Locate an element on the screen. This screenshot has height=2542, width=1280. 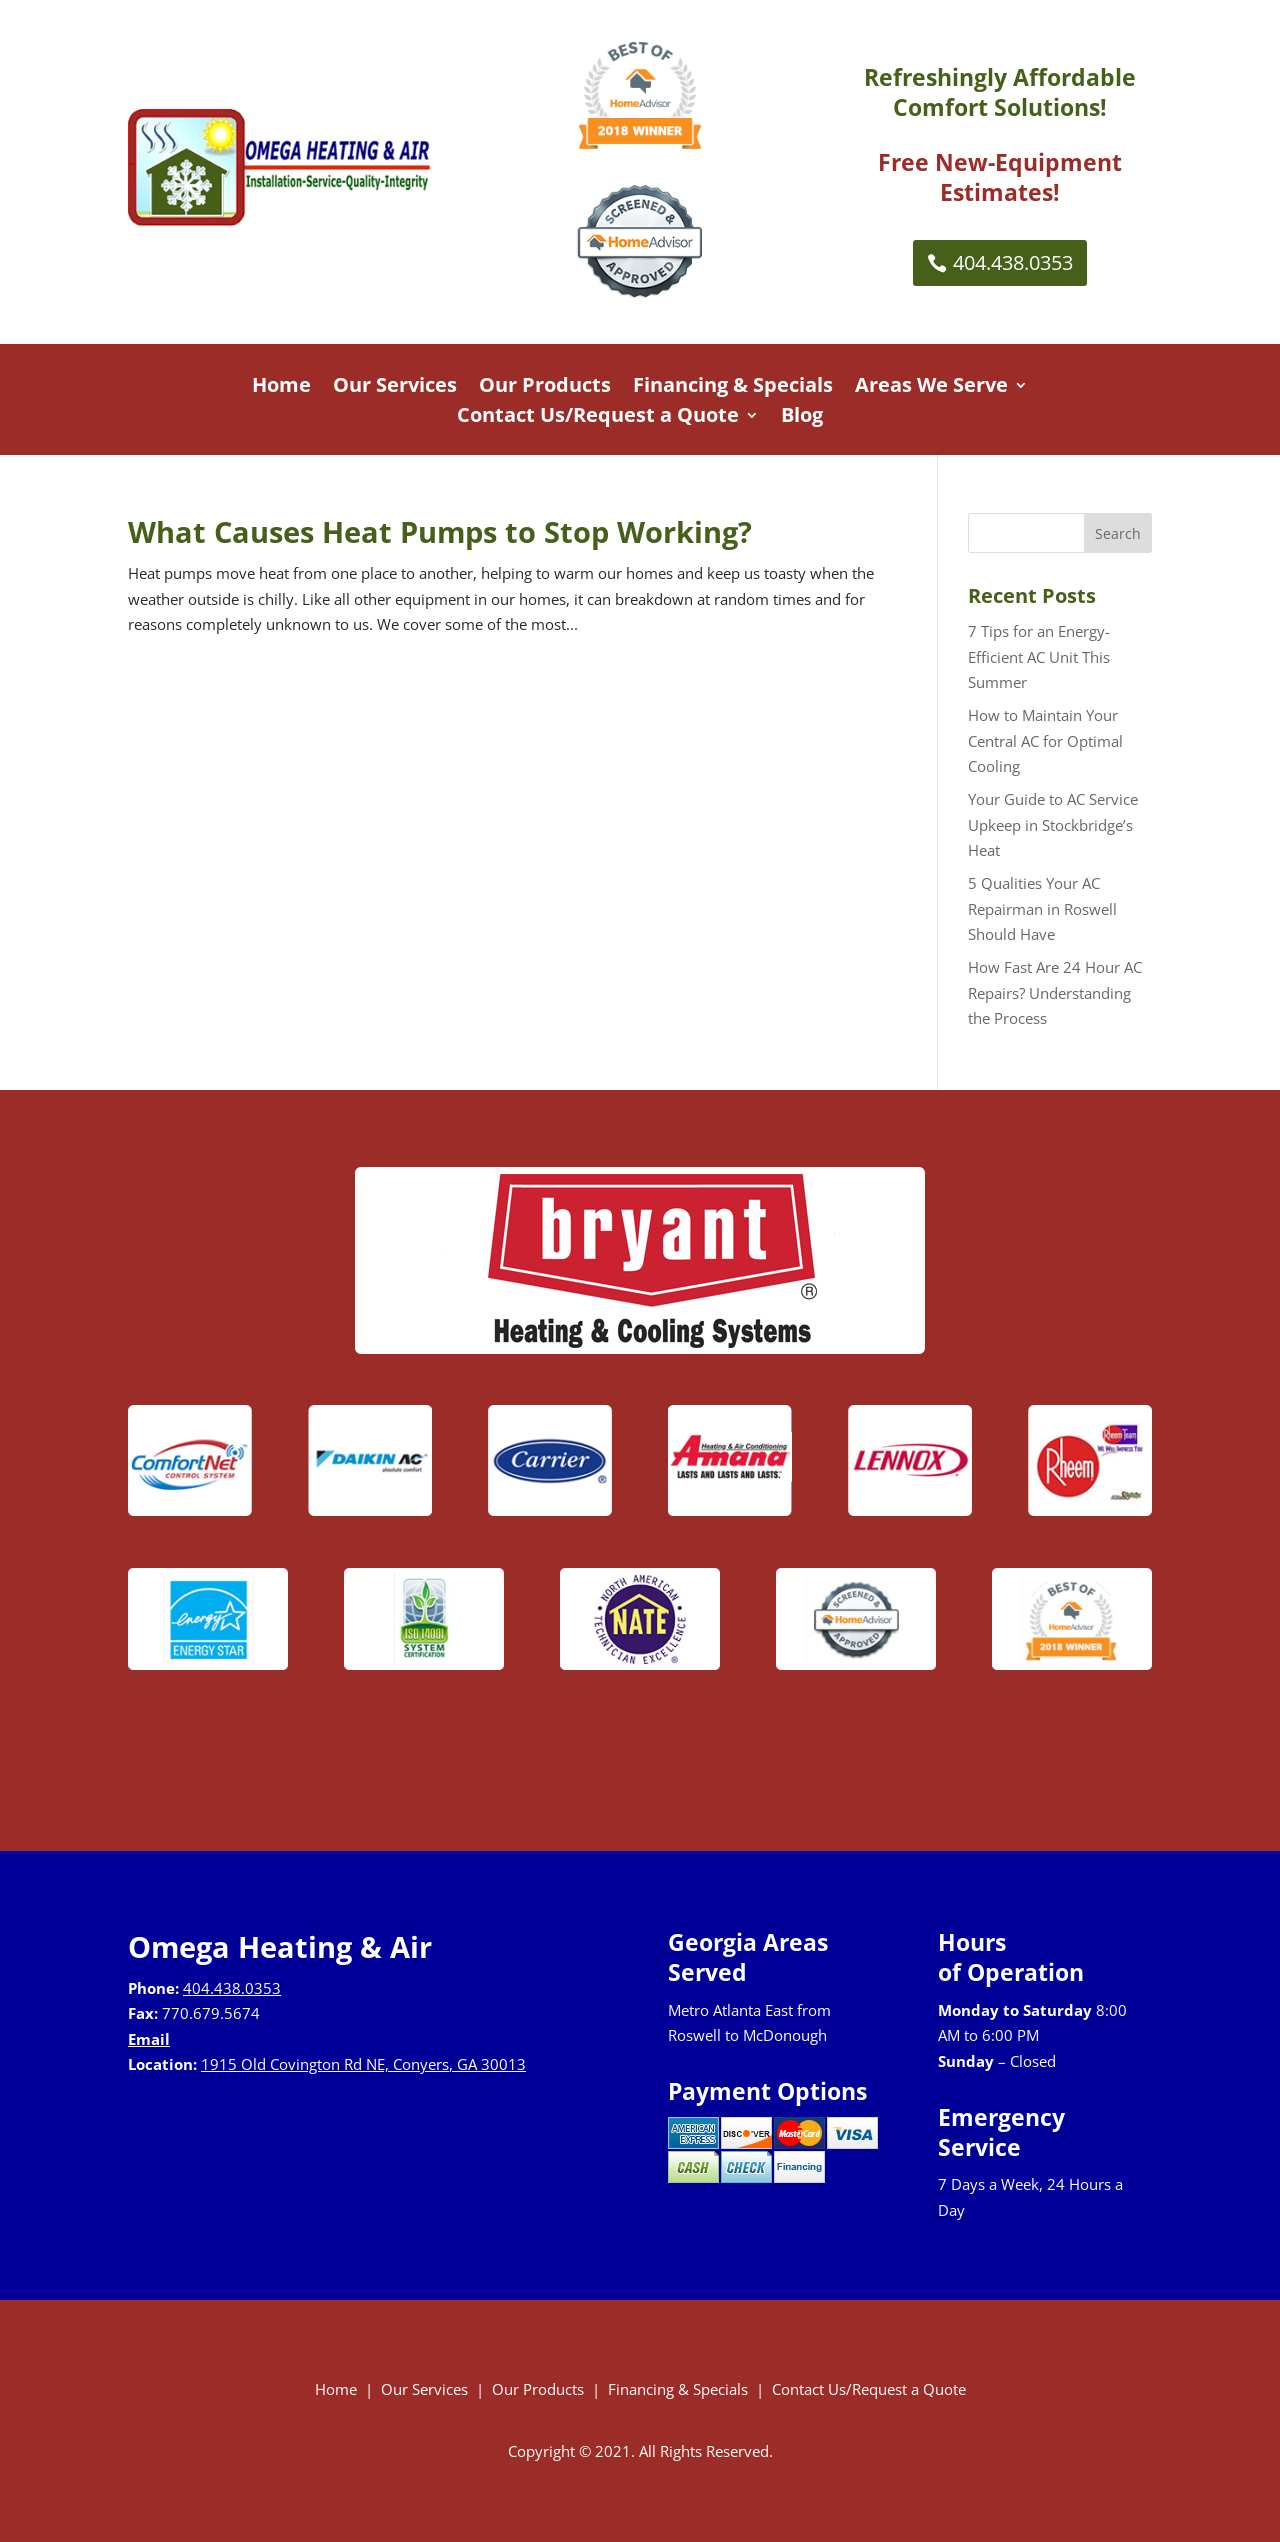
Email is located at coordinates (149, 2039).